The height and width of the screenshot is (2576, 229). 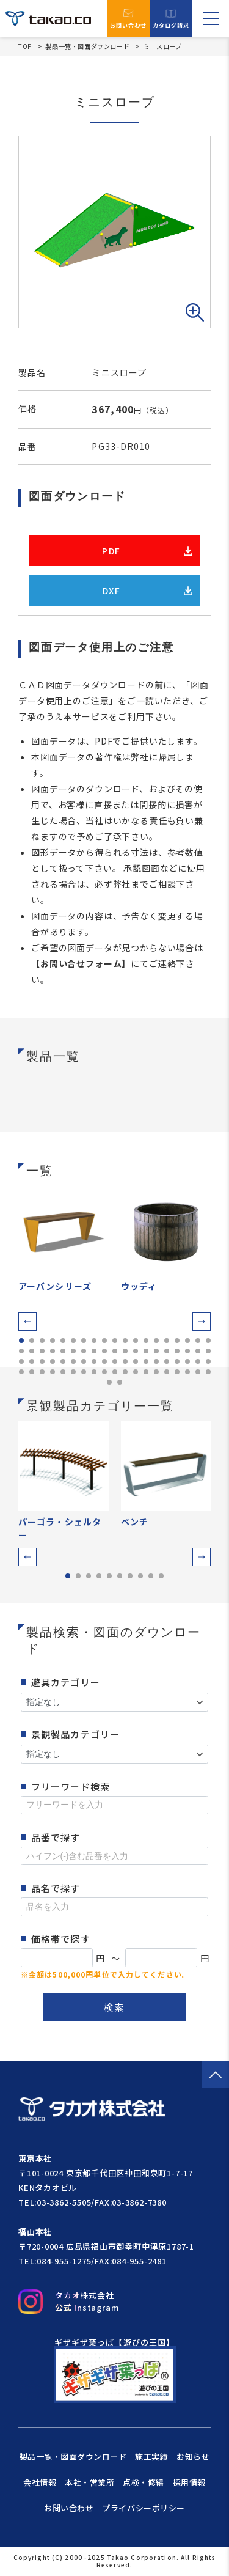 What do you see at coordinates (27, 1321) in the screenshot?
I see `[button]` at bounding box center [27, 1321].